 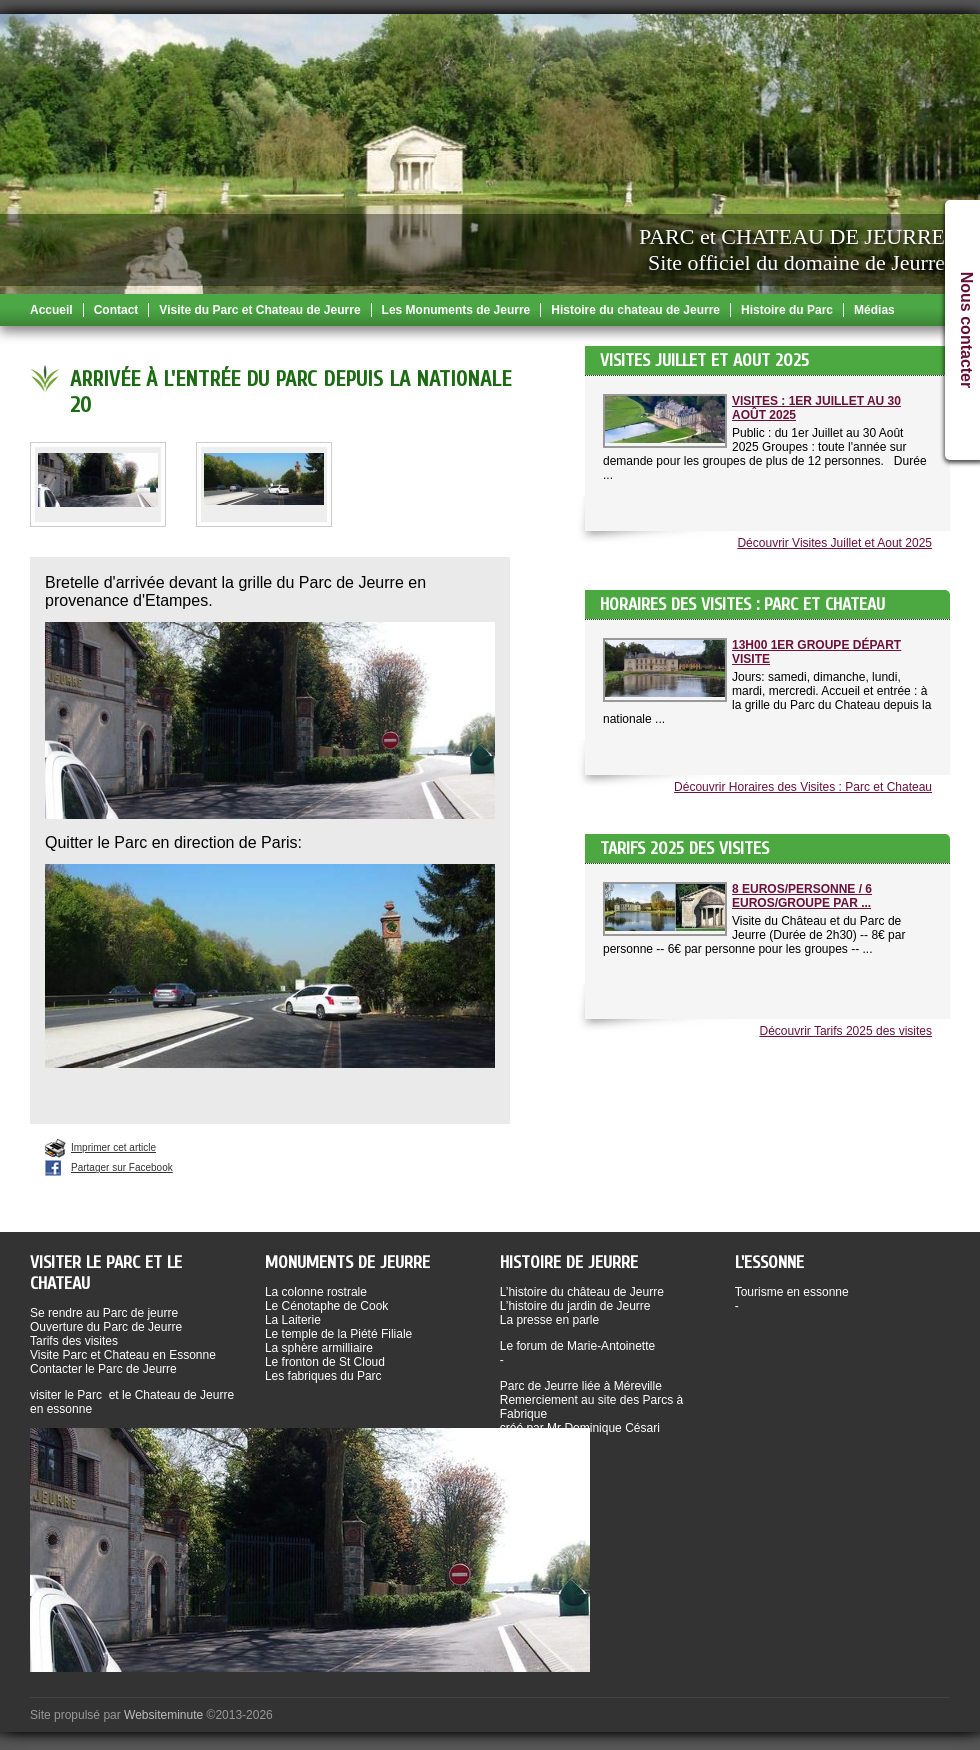 I want to click on Les Monuments de Jeurre, so click(x=456, y=310).